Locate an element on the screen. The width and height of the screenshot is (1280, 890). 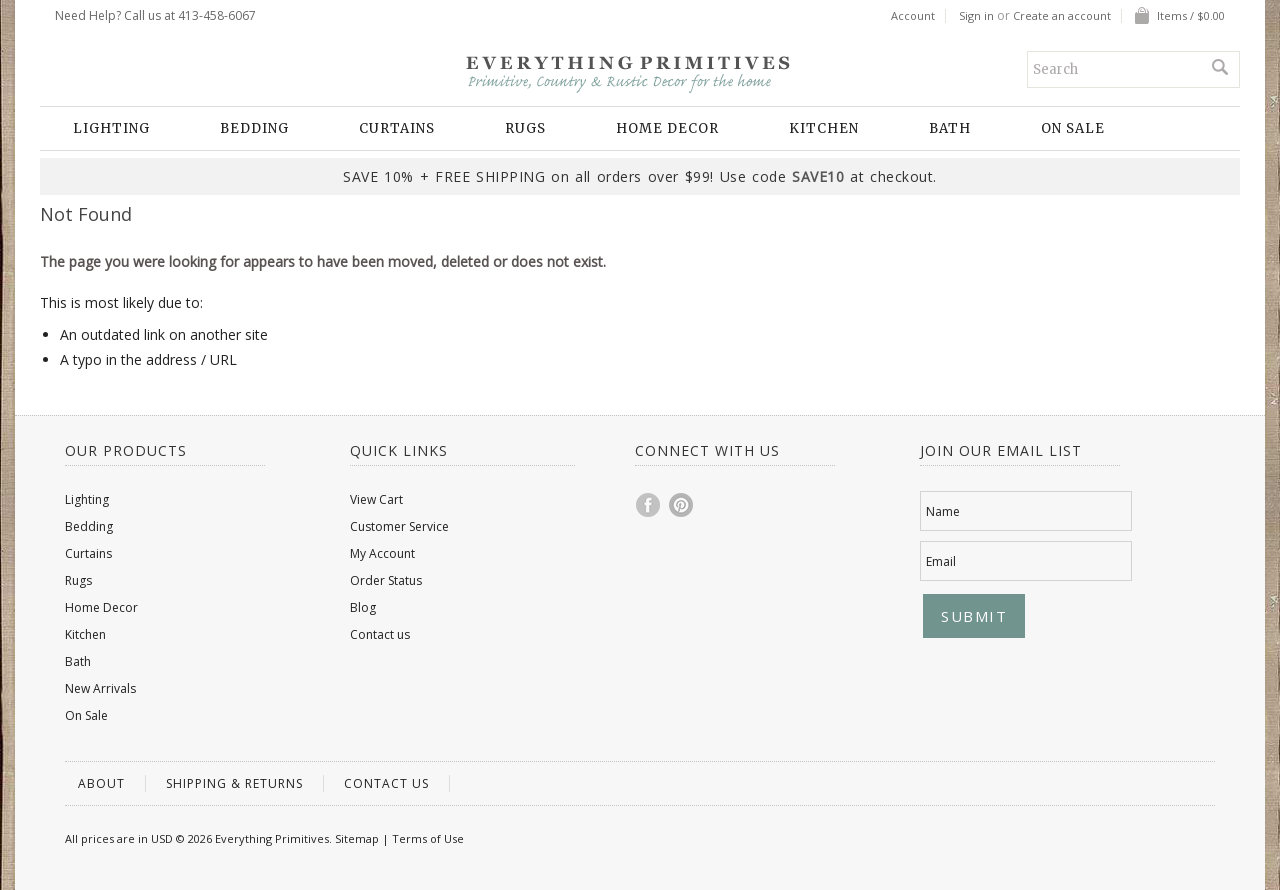
Terms of Use is located at coordinates (428, 838).